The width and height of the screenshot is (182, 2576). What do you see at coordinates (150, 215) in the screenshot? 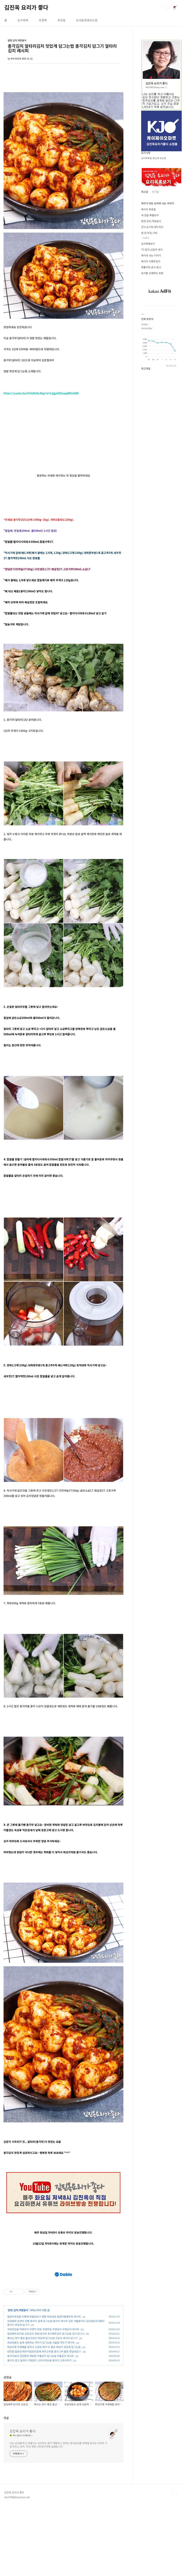
I see `국.전골.특별요리` at bounding box center [150, 215].